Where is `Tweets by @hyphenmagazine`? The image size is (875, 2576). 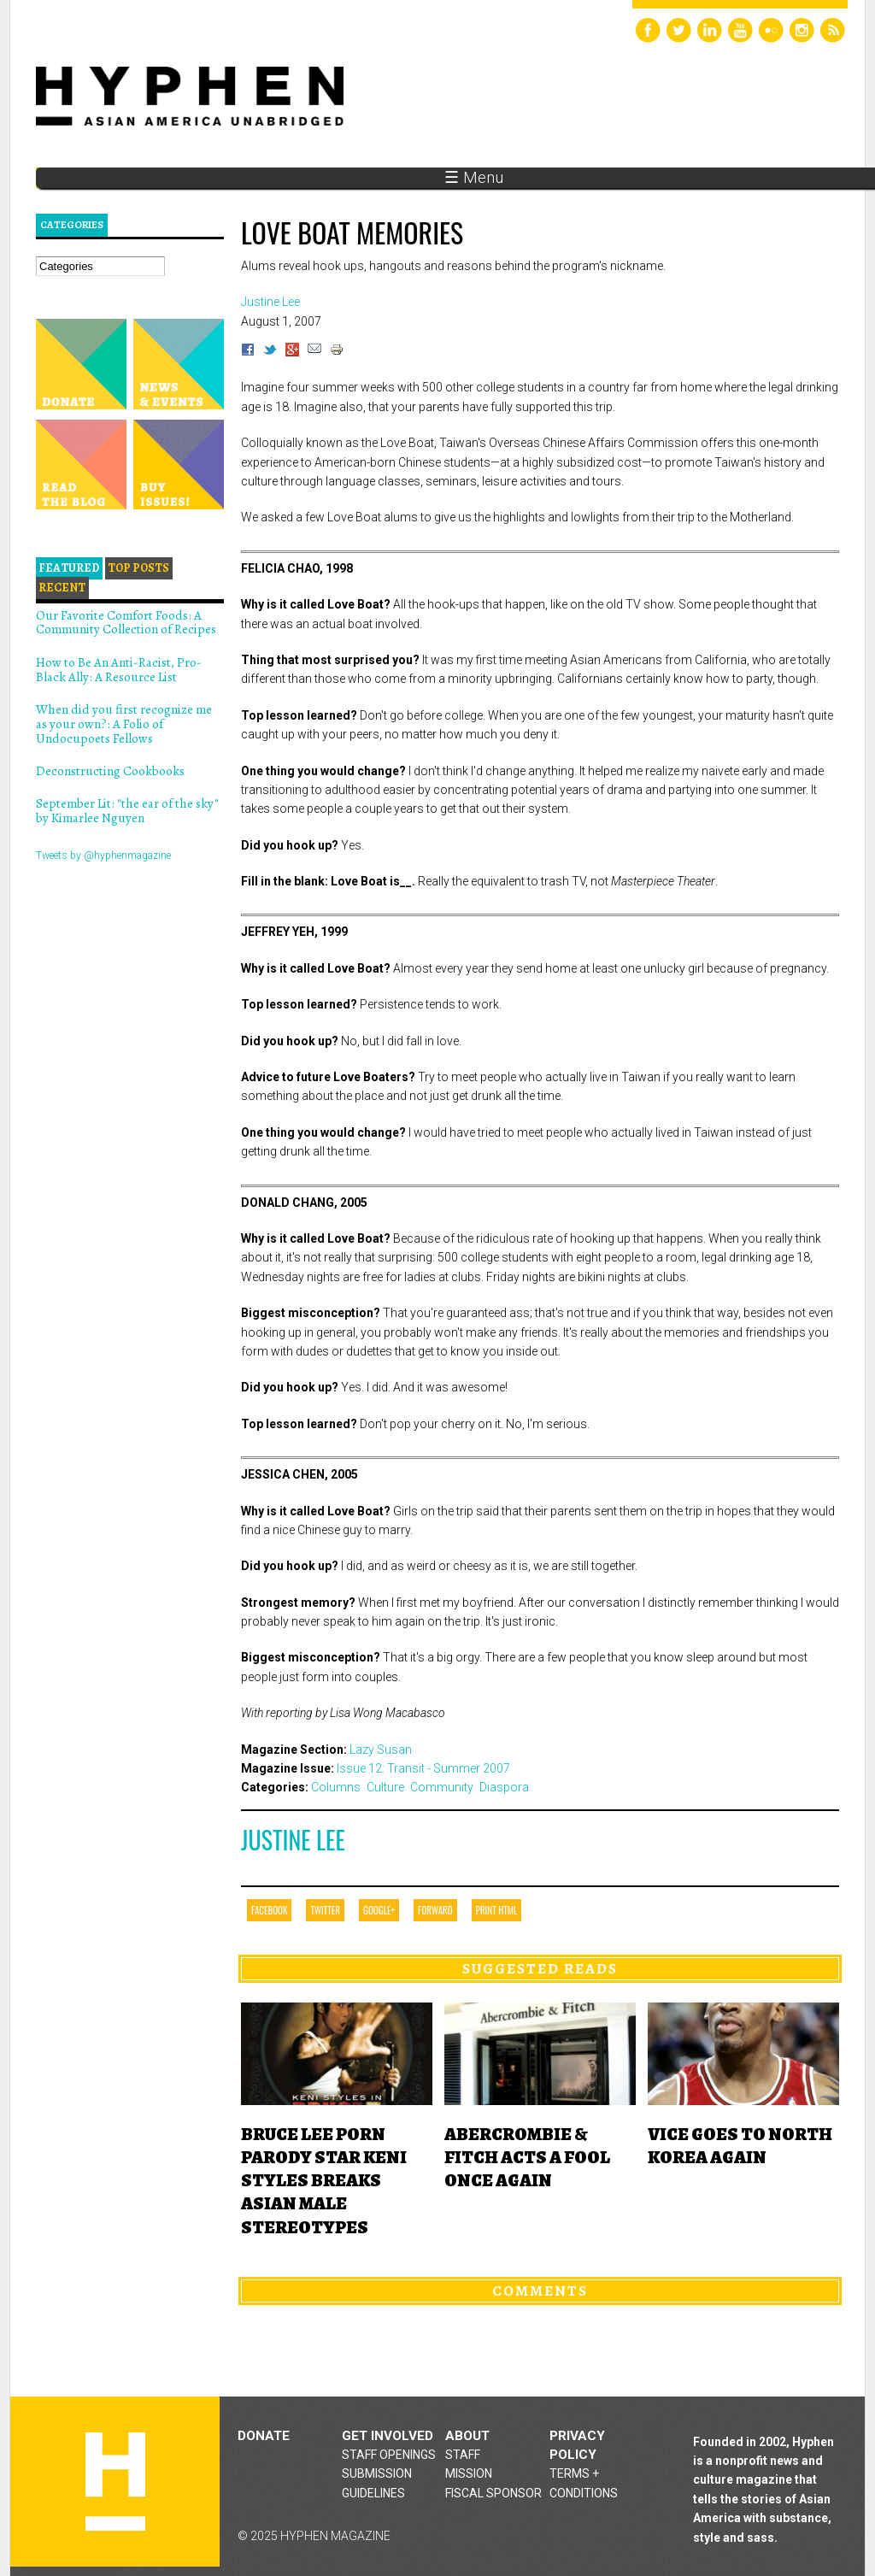 Tweets by @hyphenmagazine is located at coordinates (103, 856).